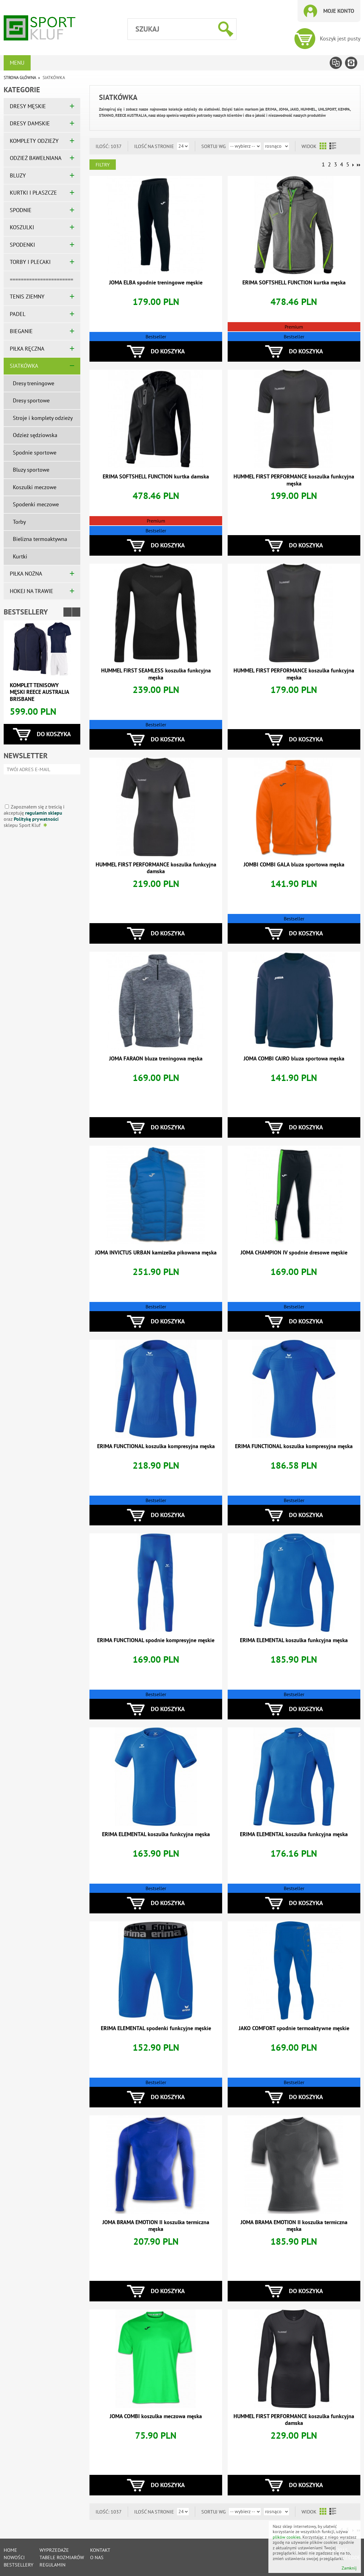 The image size is (364, 2576). Describe the element at coordinates (35, 435) in the screenshot. I see `Odzież sędziowska` at that location.